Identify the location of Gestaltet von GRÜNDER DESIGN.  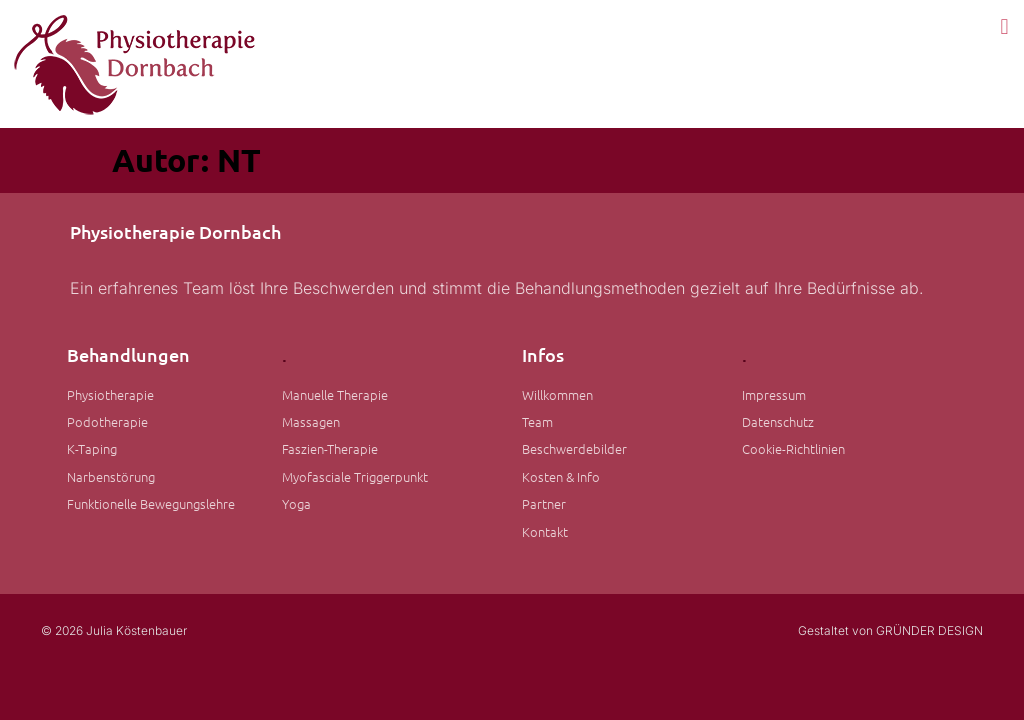
(890, 630).